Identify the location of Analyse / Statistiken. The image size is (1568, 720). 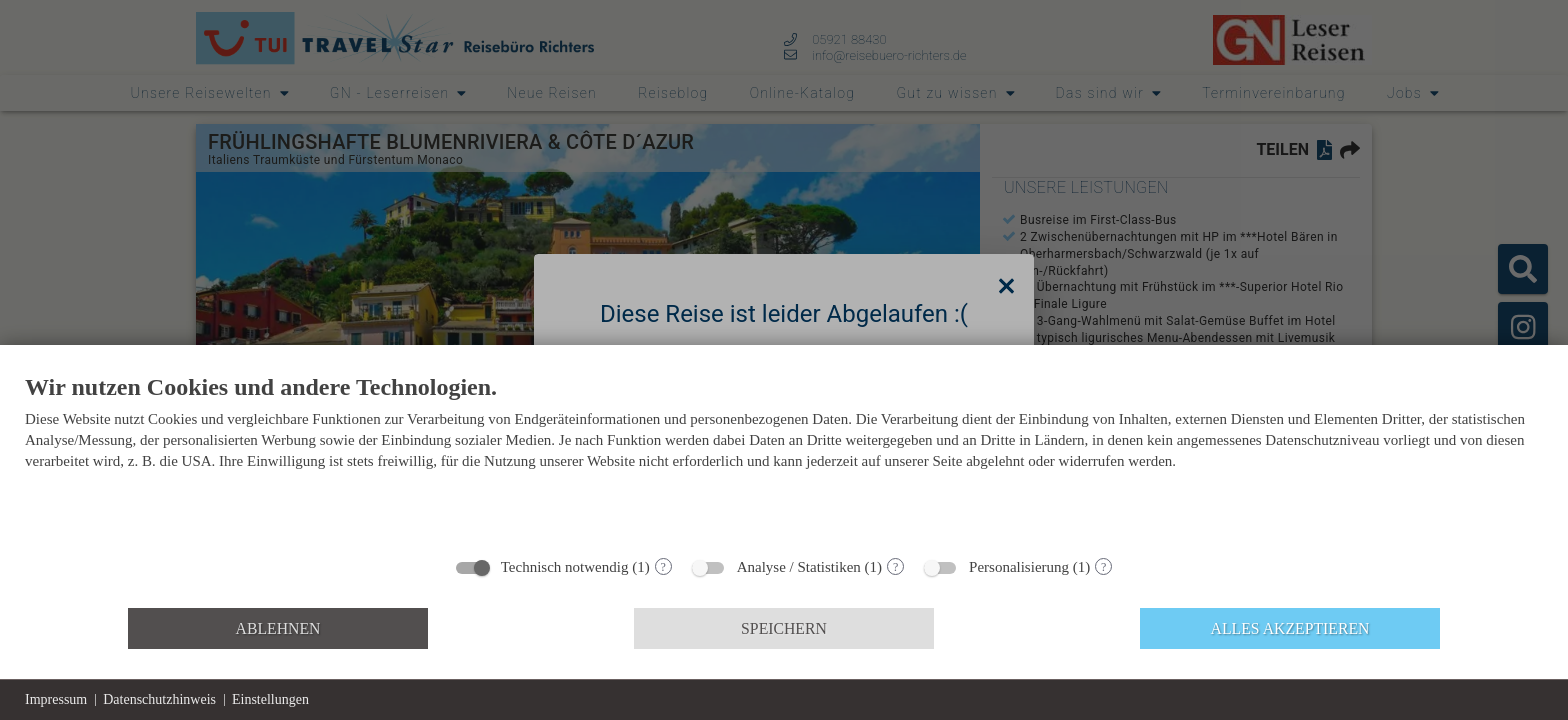
(799, 567).